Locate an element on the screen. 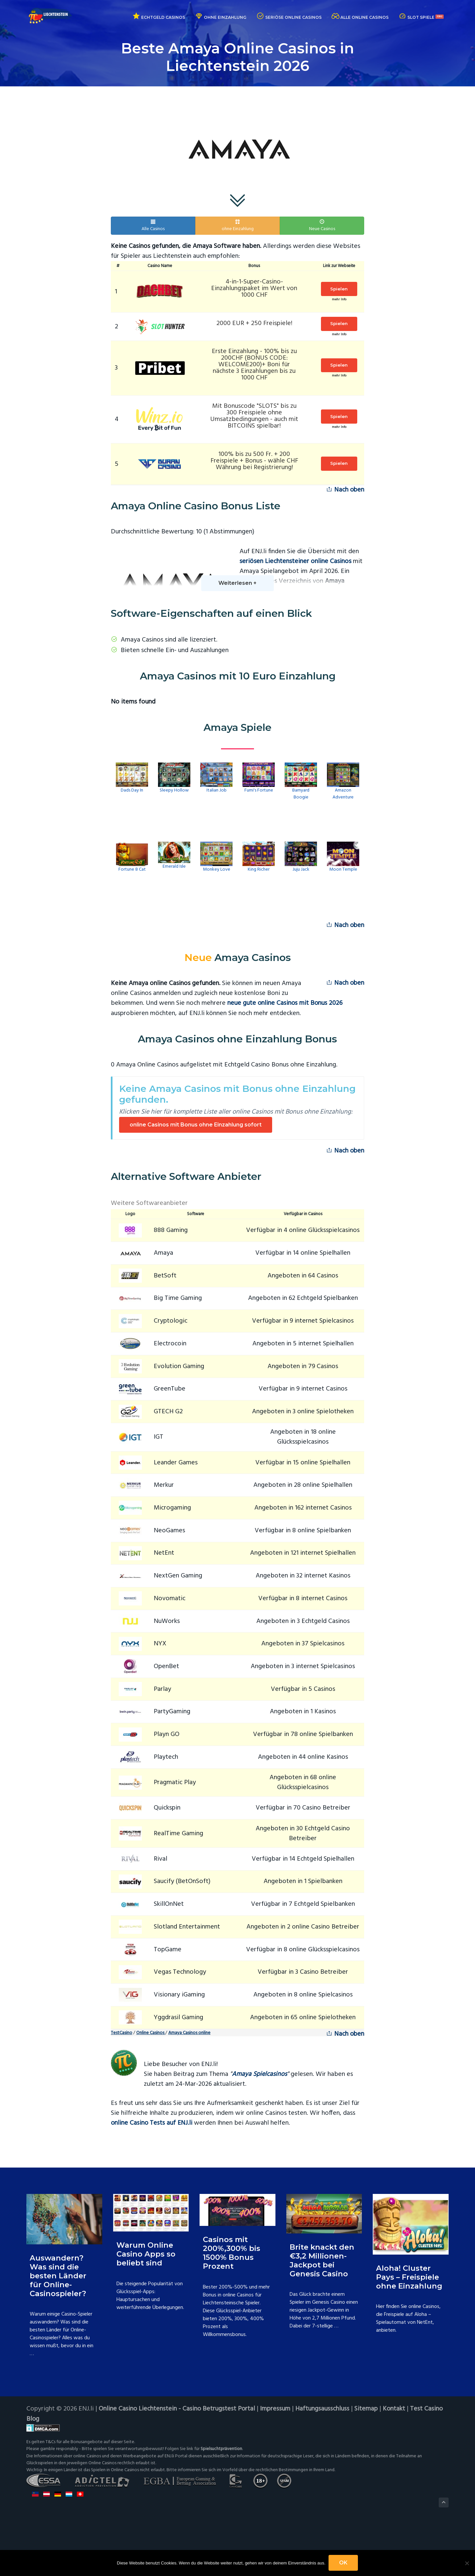 The width and height of the screenshot is (475, 2576). Spielen is located at coordinates (336, 289).